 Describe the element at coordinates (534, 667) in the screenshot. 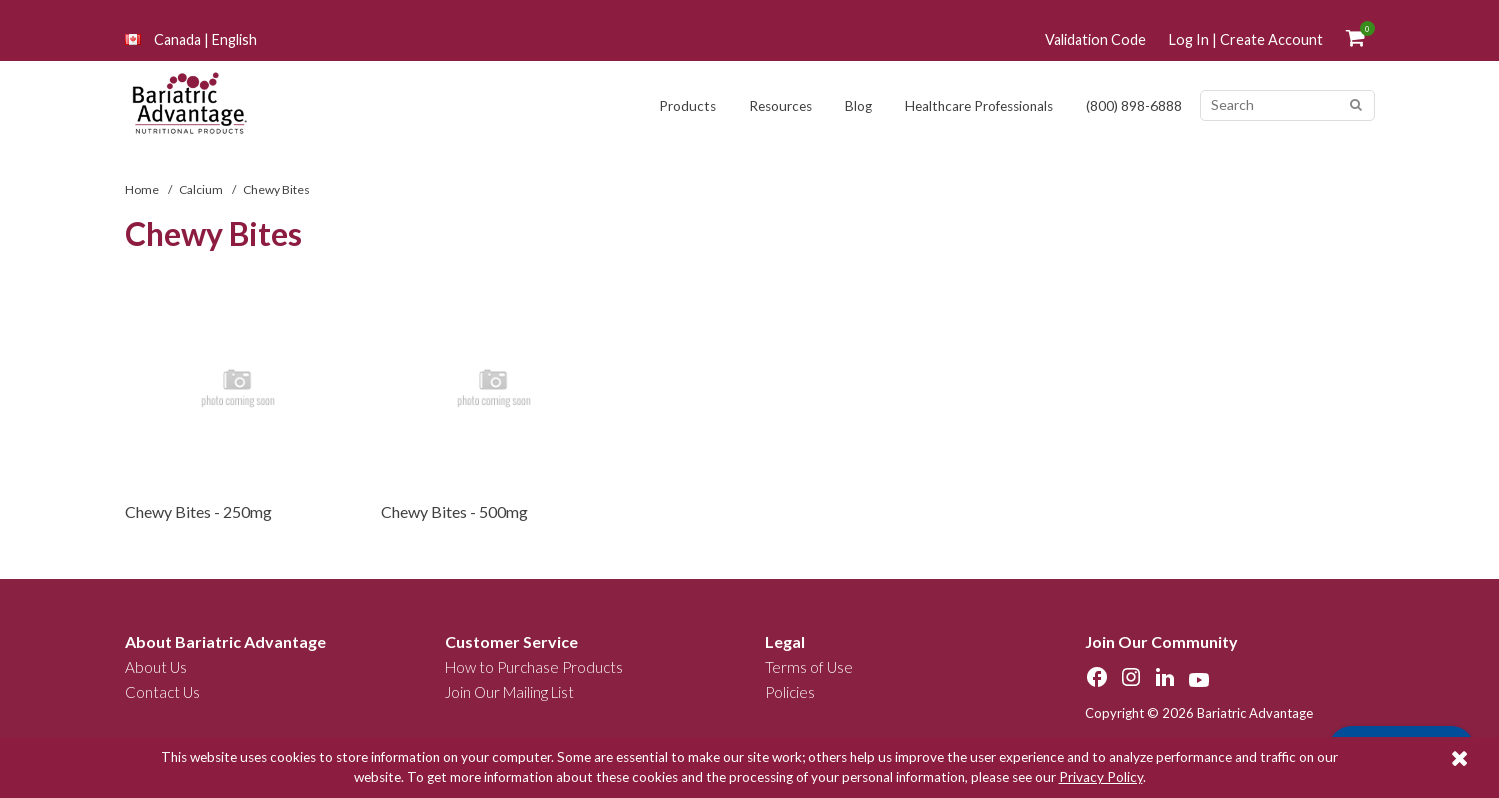

I see `How to Purchase Products` at that location.